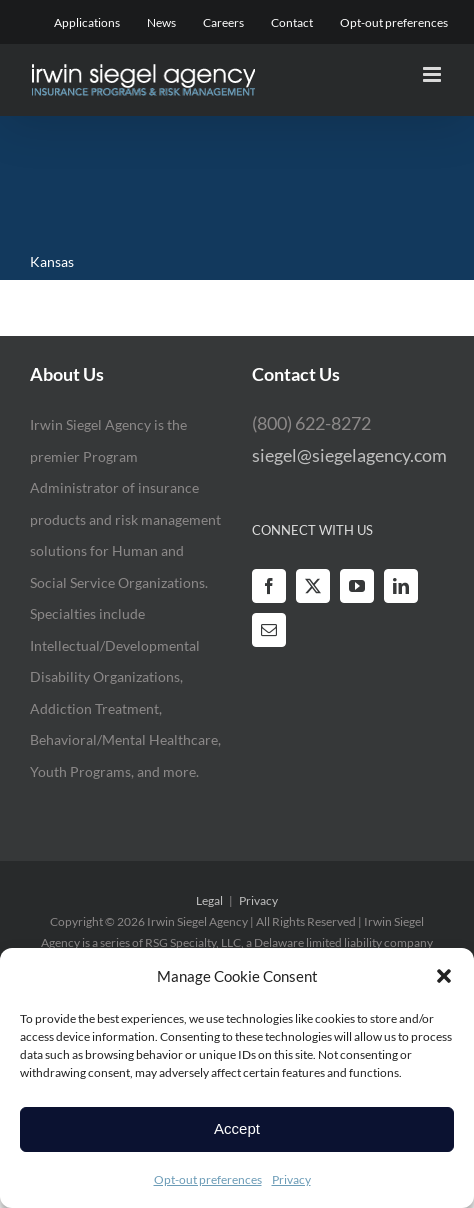  I want to click on [Mail], so click(269, 630).